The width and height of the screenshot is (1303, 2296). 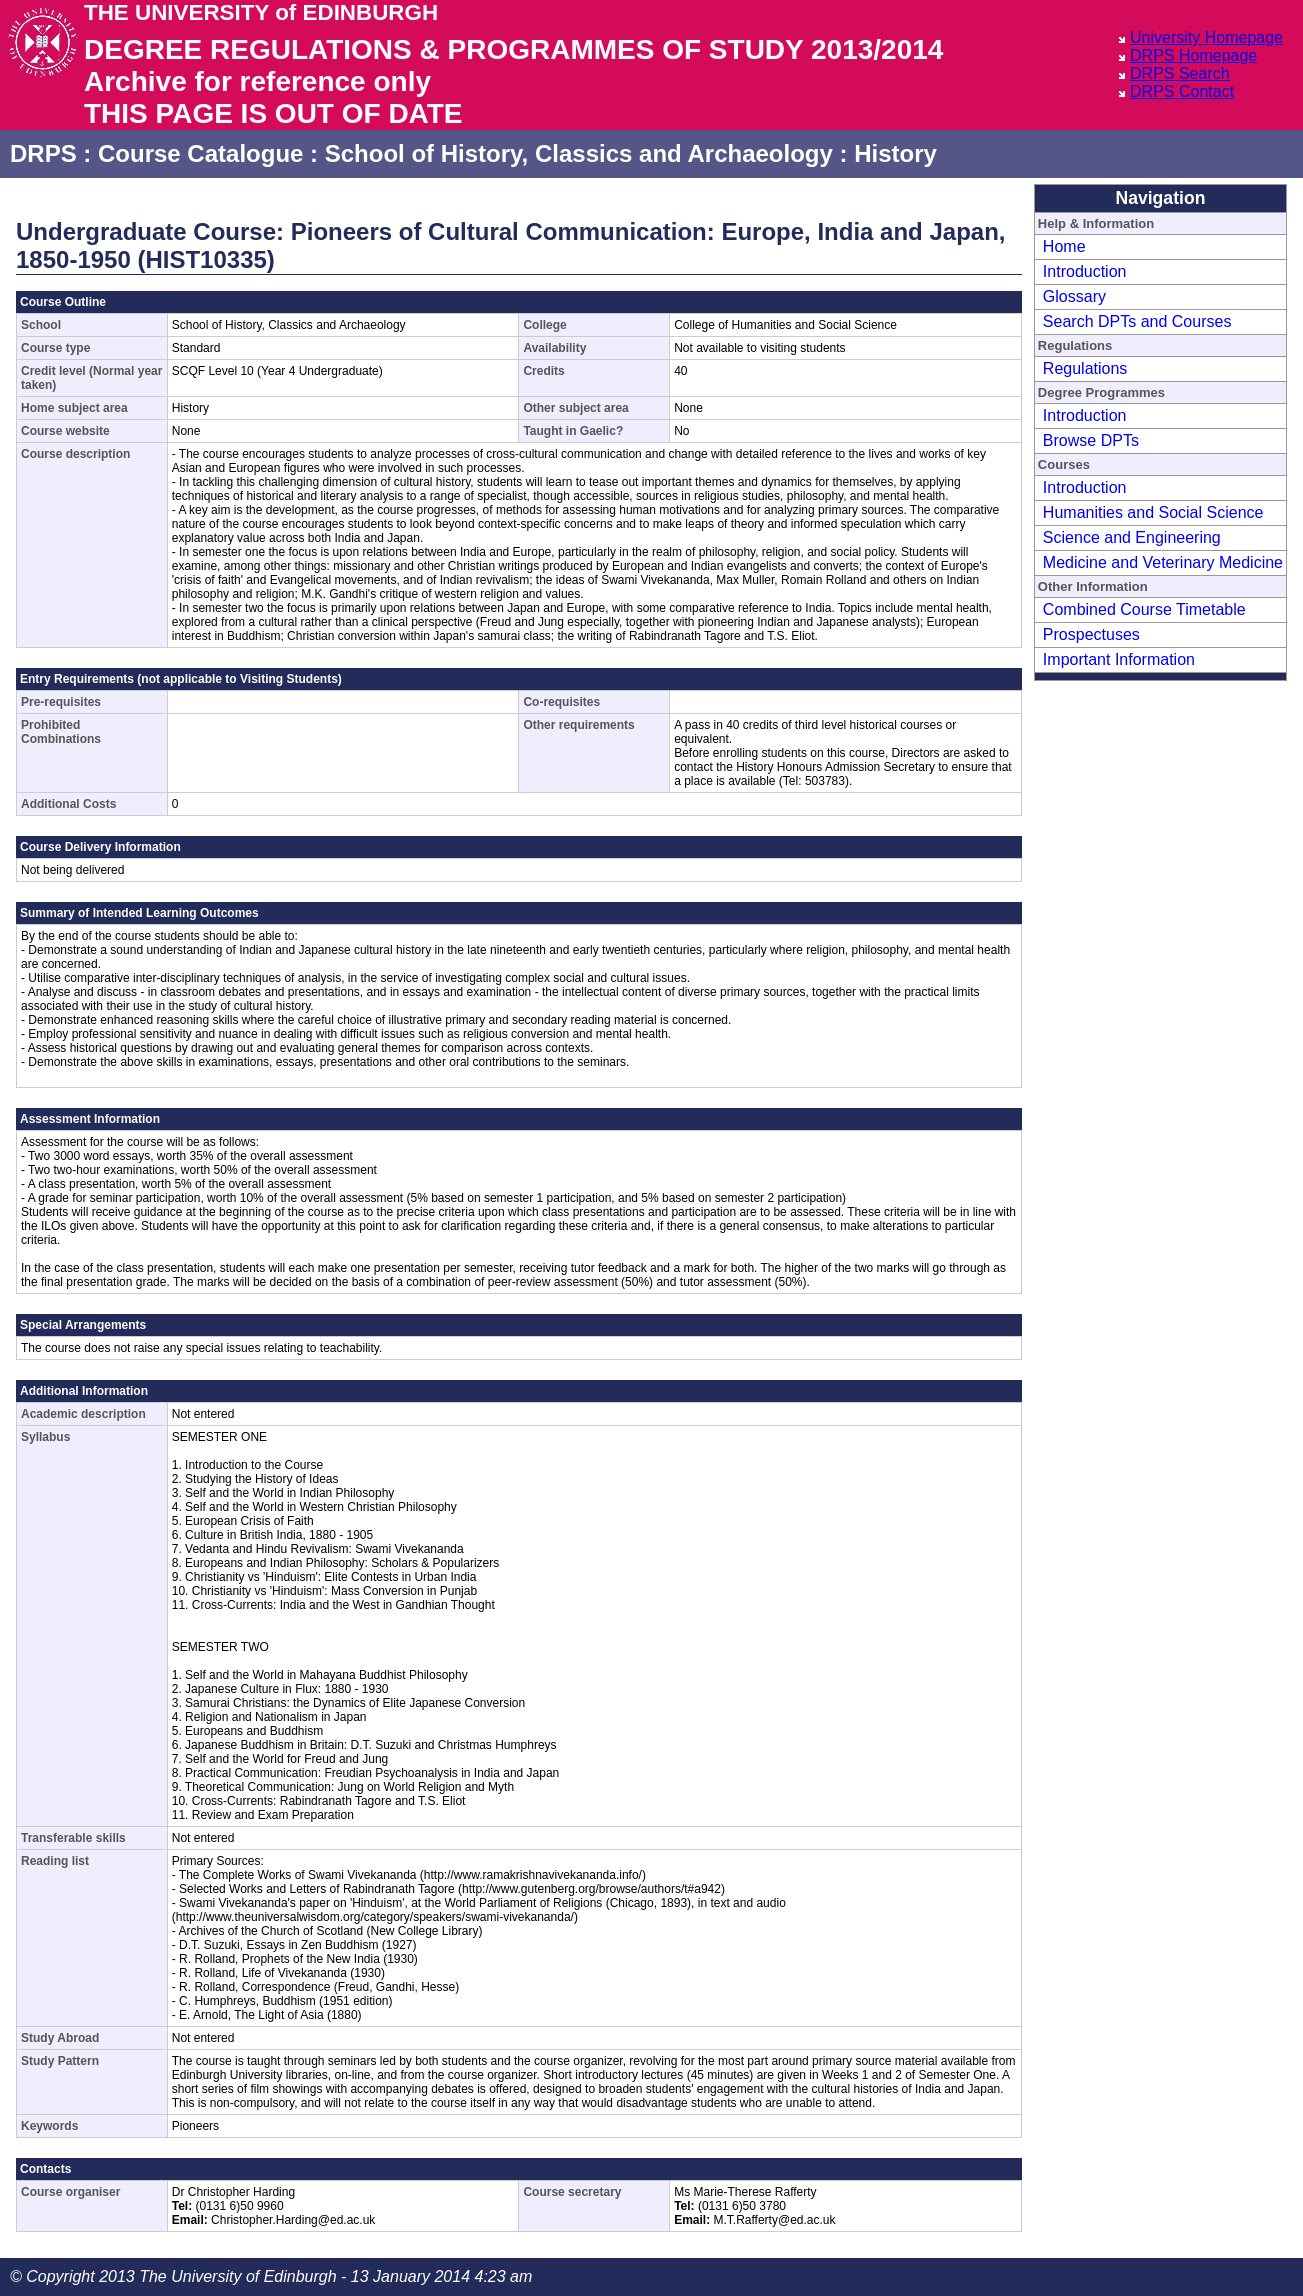 I want to click on Glossary, so click(x=1074, y=296).